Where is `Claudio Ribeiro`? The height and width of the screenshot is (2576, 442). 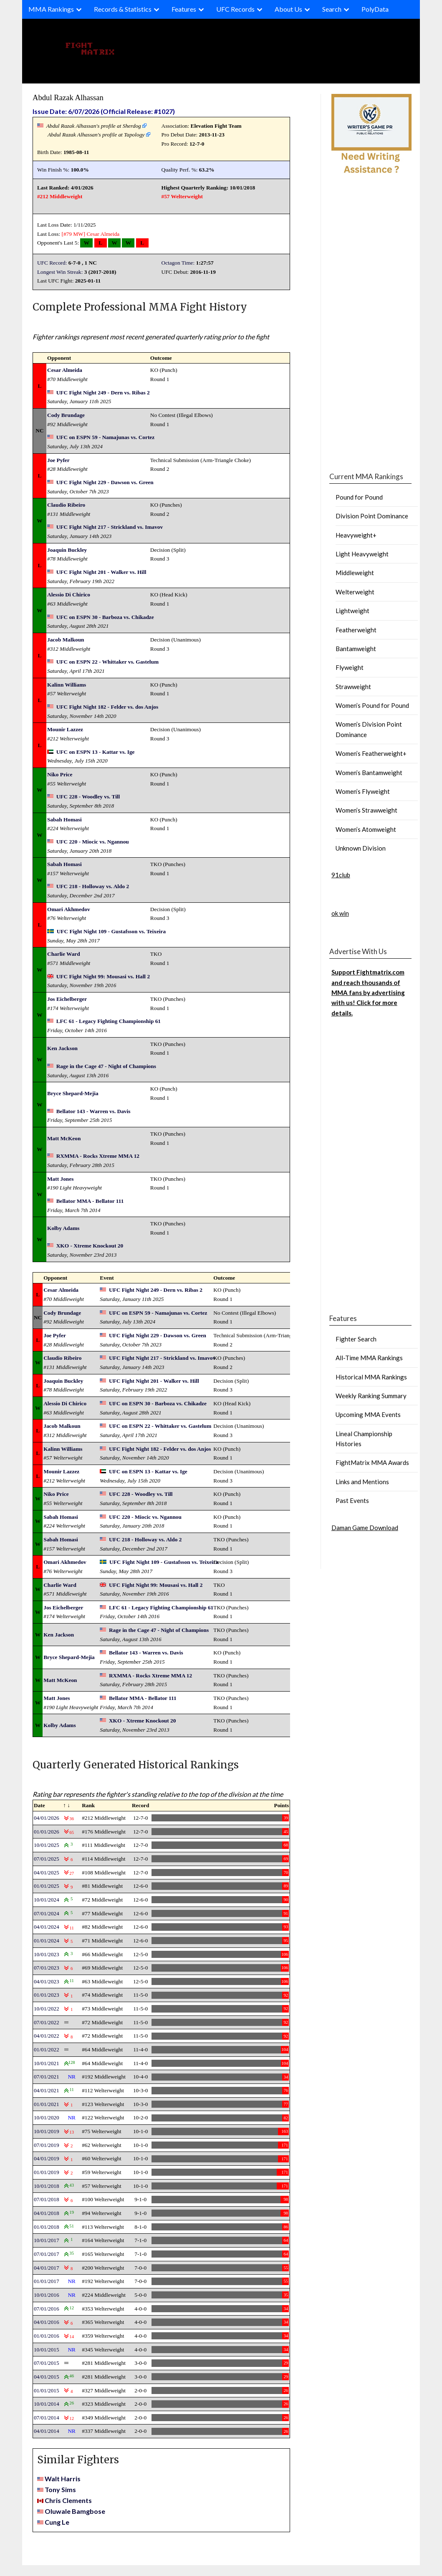 Claudio Ribeiro is located at coordinates (66, 505).